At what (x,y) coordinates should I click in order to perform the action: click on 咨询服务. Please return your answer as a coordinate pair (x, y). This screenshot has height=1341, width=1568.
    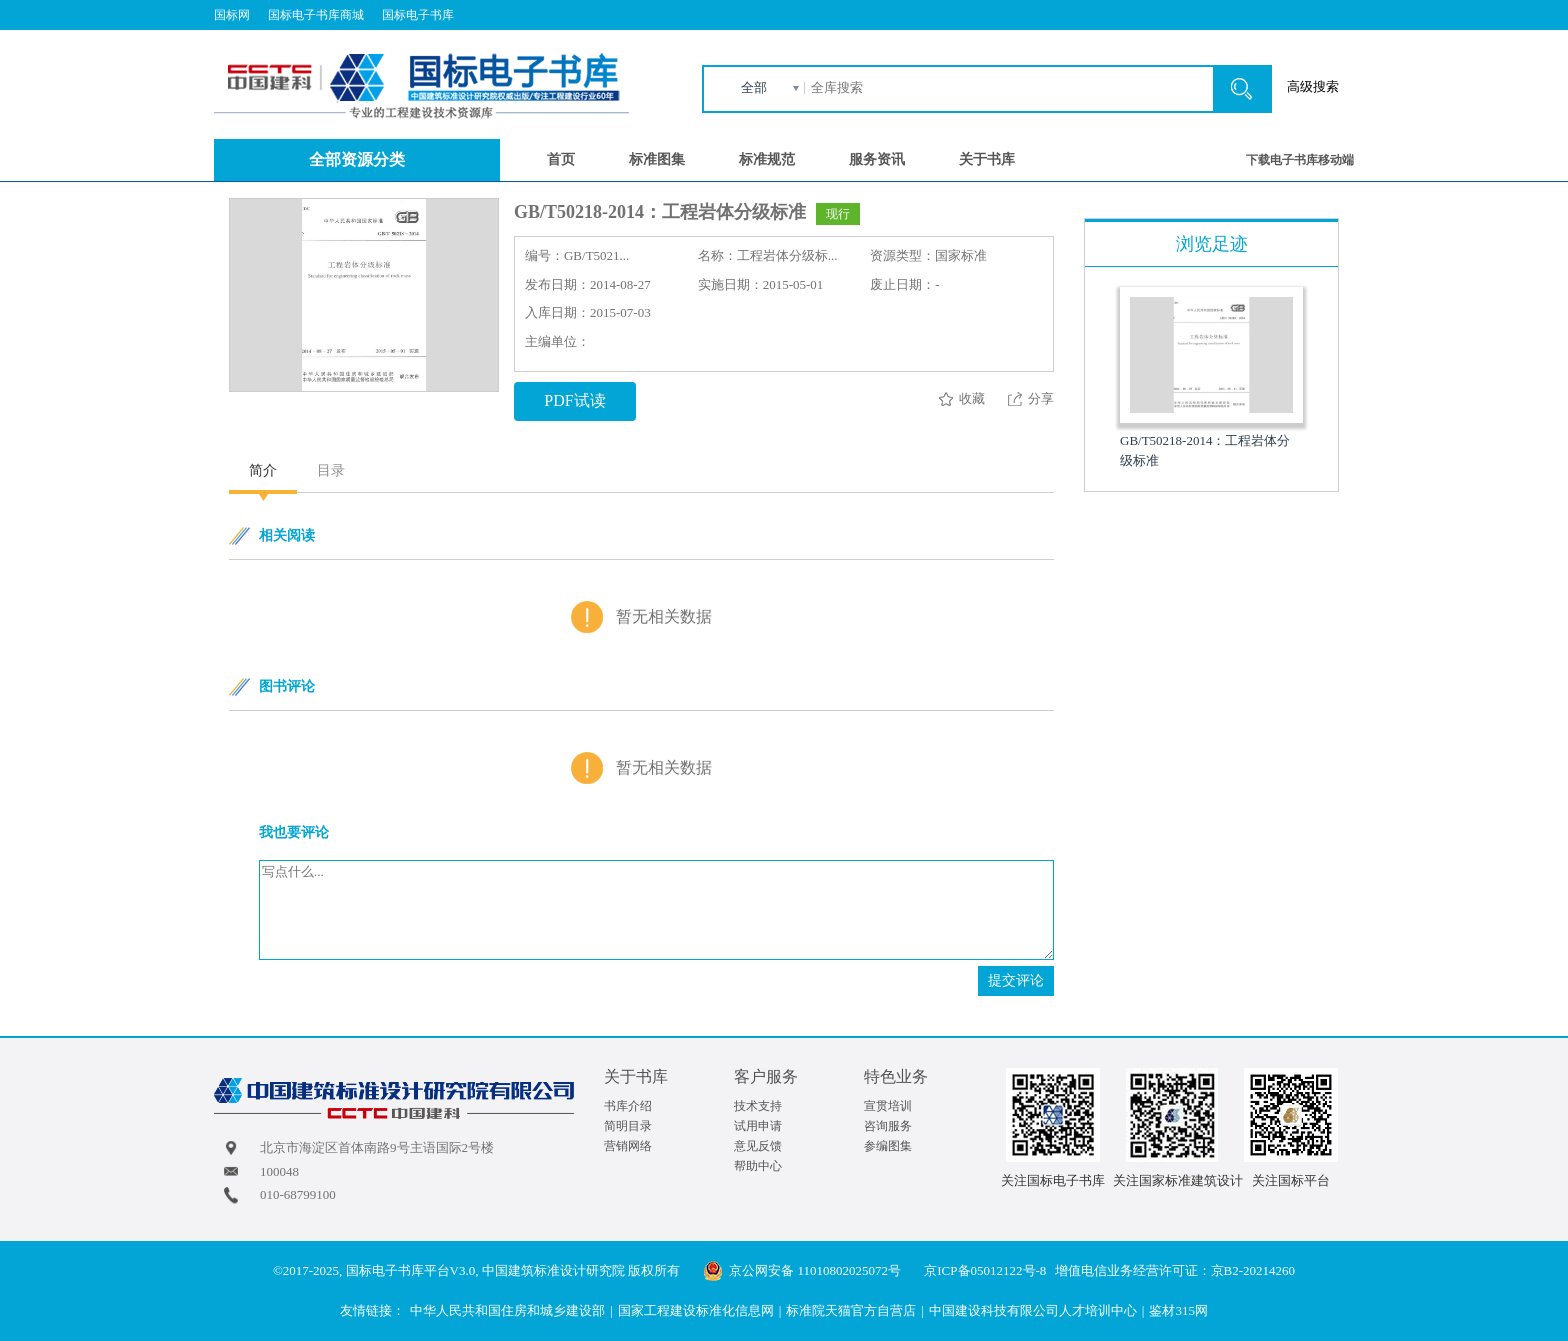
    Looking at the image, I should click on (888, 1126).